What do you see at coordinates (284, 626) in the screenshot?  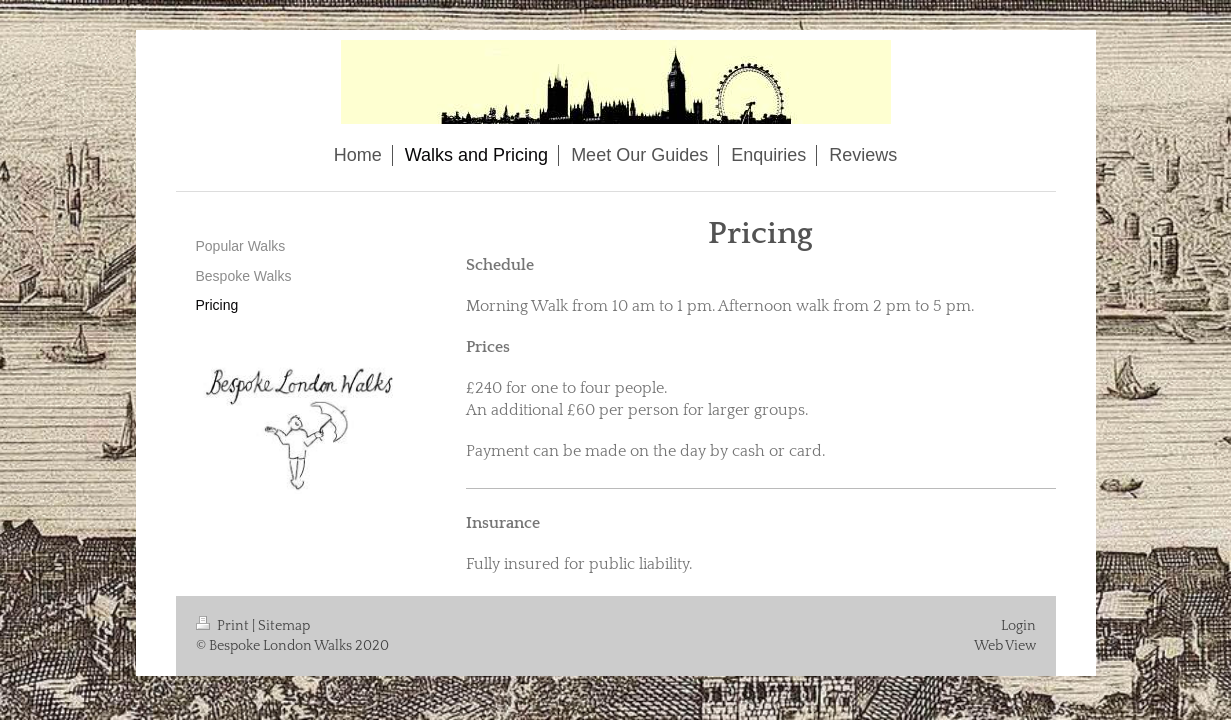 I see `Sitemap` at bounding box center [284, 626].